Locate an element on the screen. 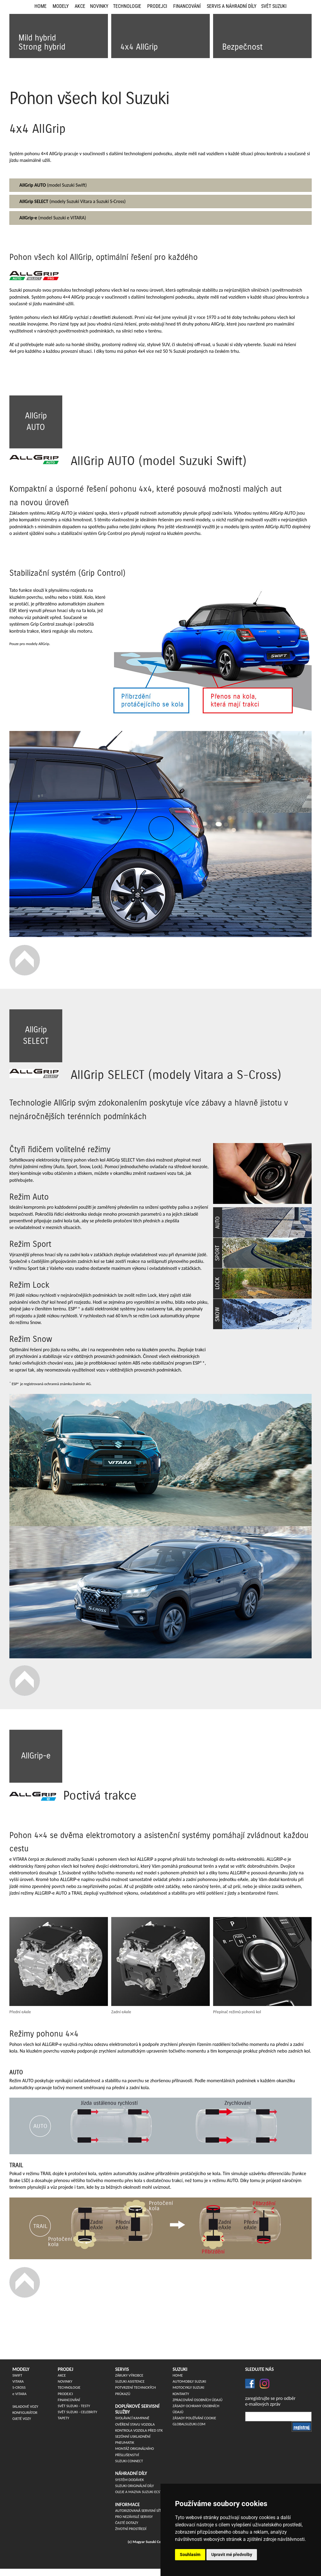  globalsuzuki.com is located at coordinates (189, 2424).